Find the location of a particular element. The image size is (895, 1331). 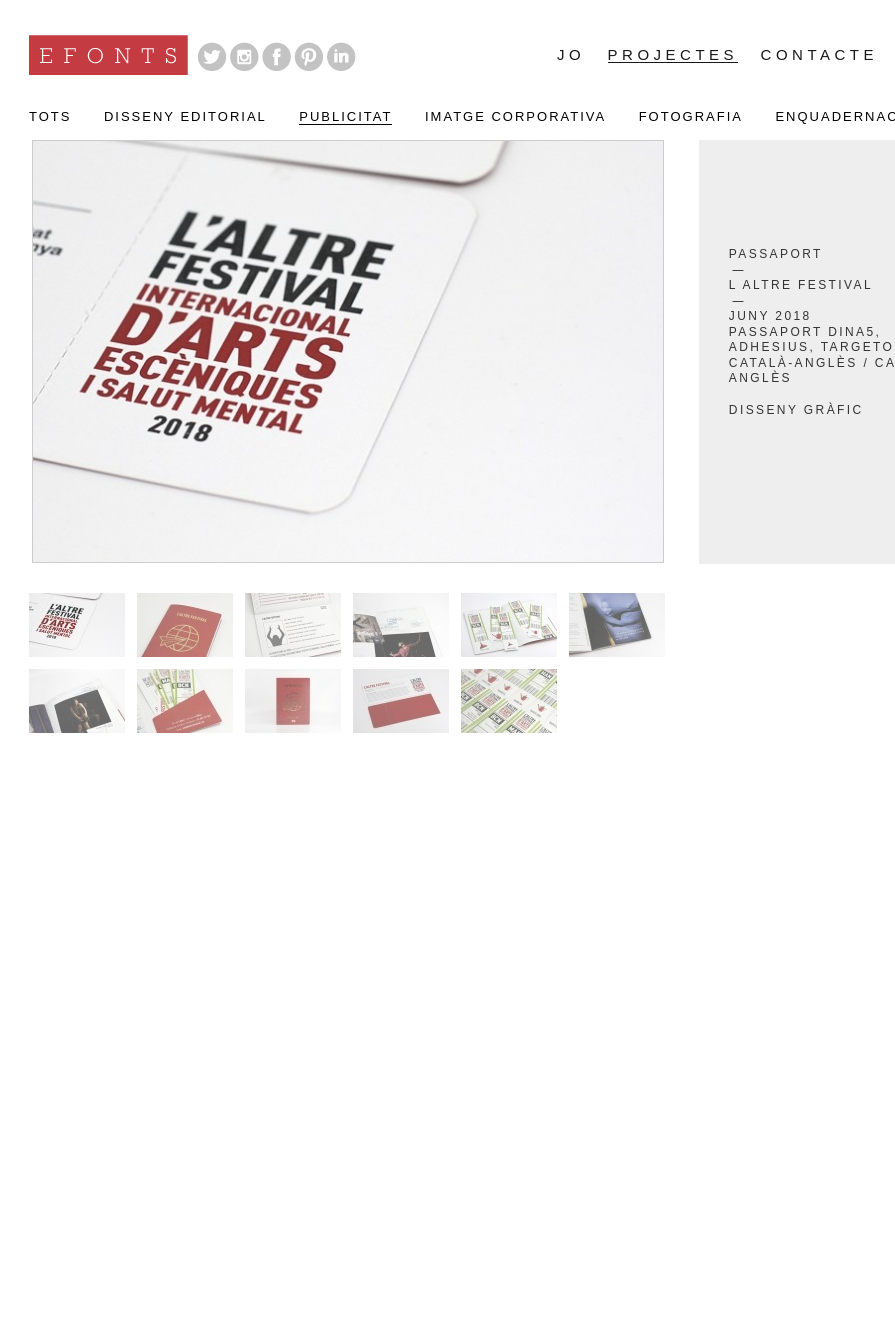

Tots is located at coordinates (50, 117).